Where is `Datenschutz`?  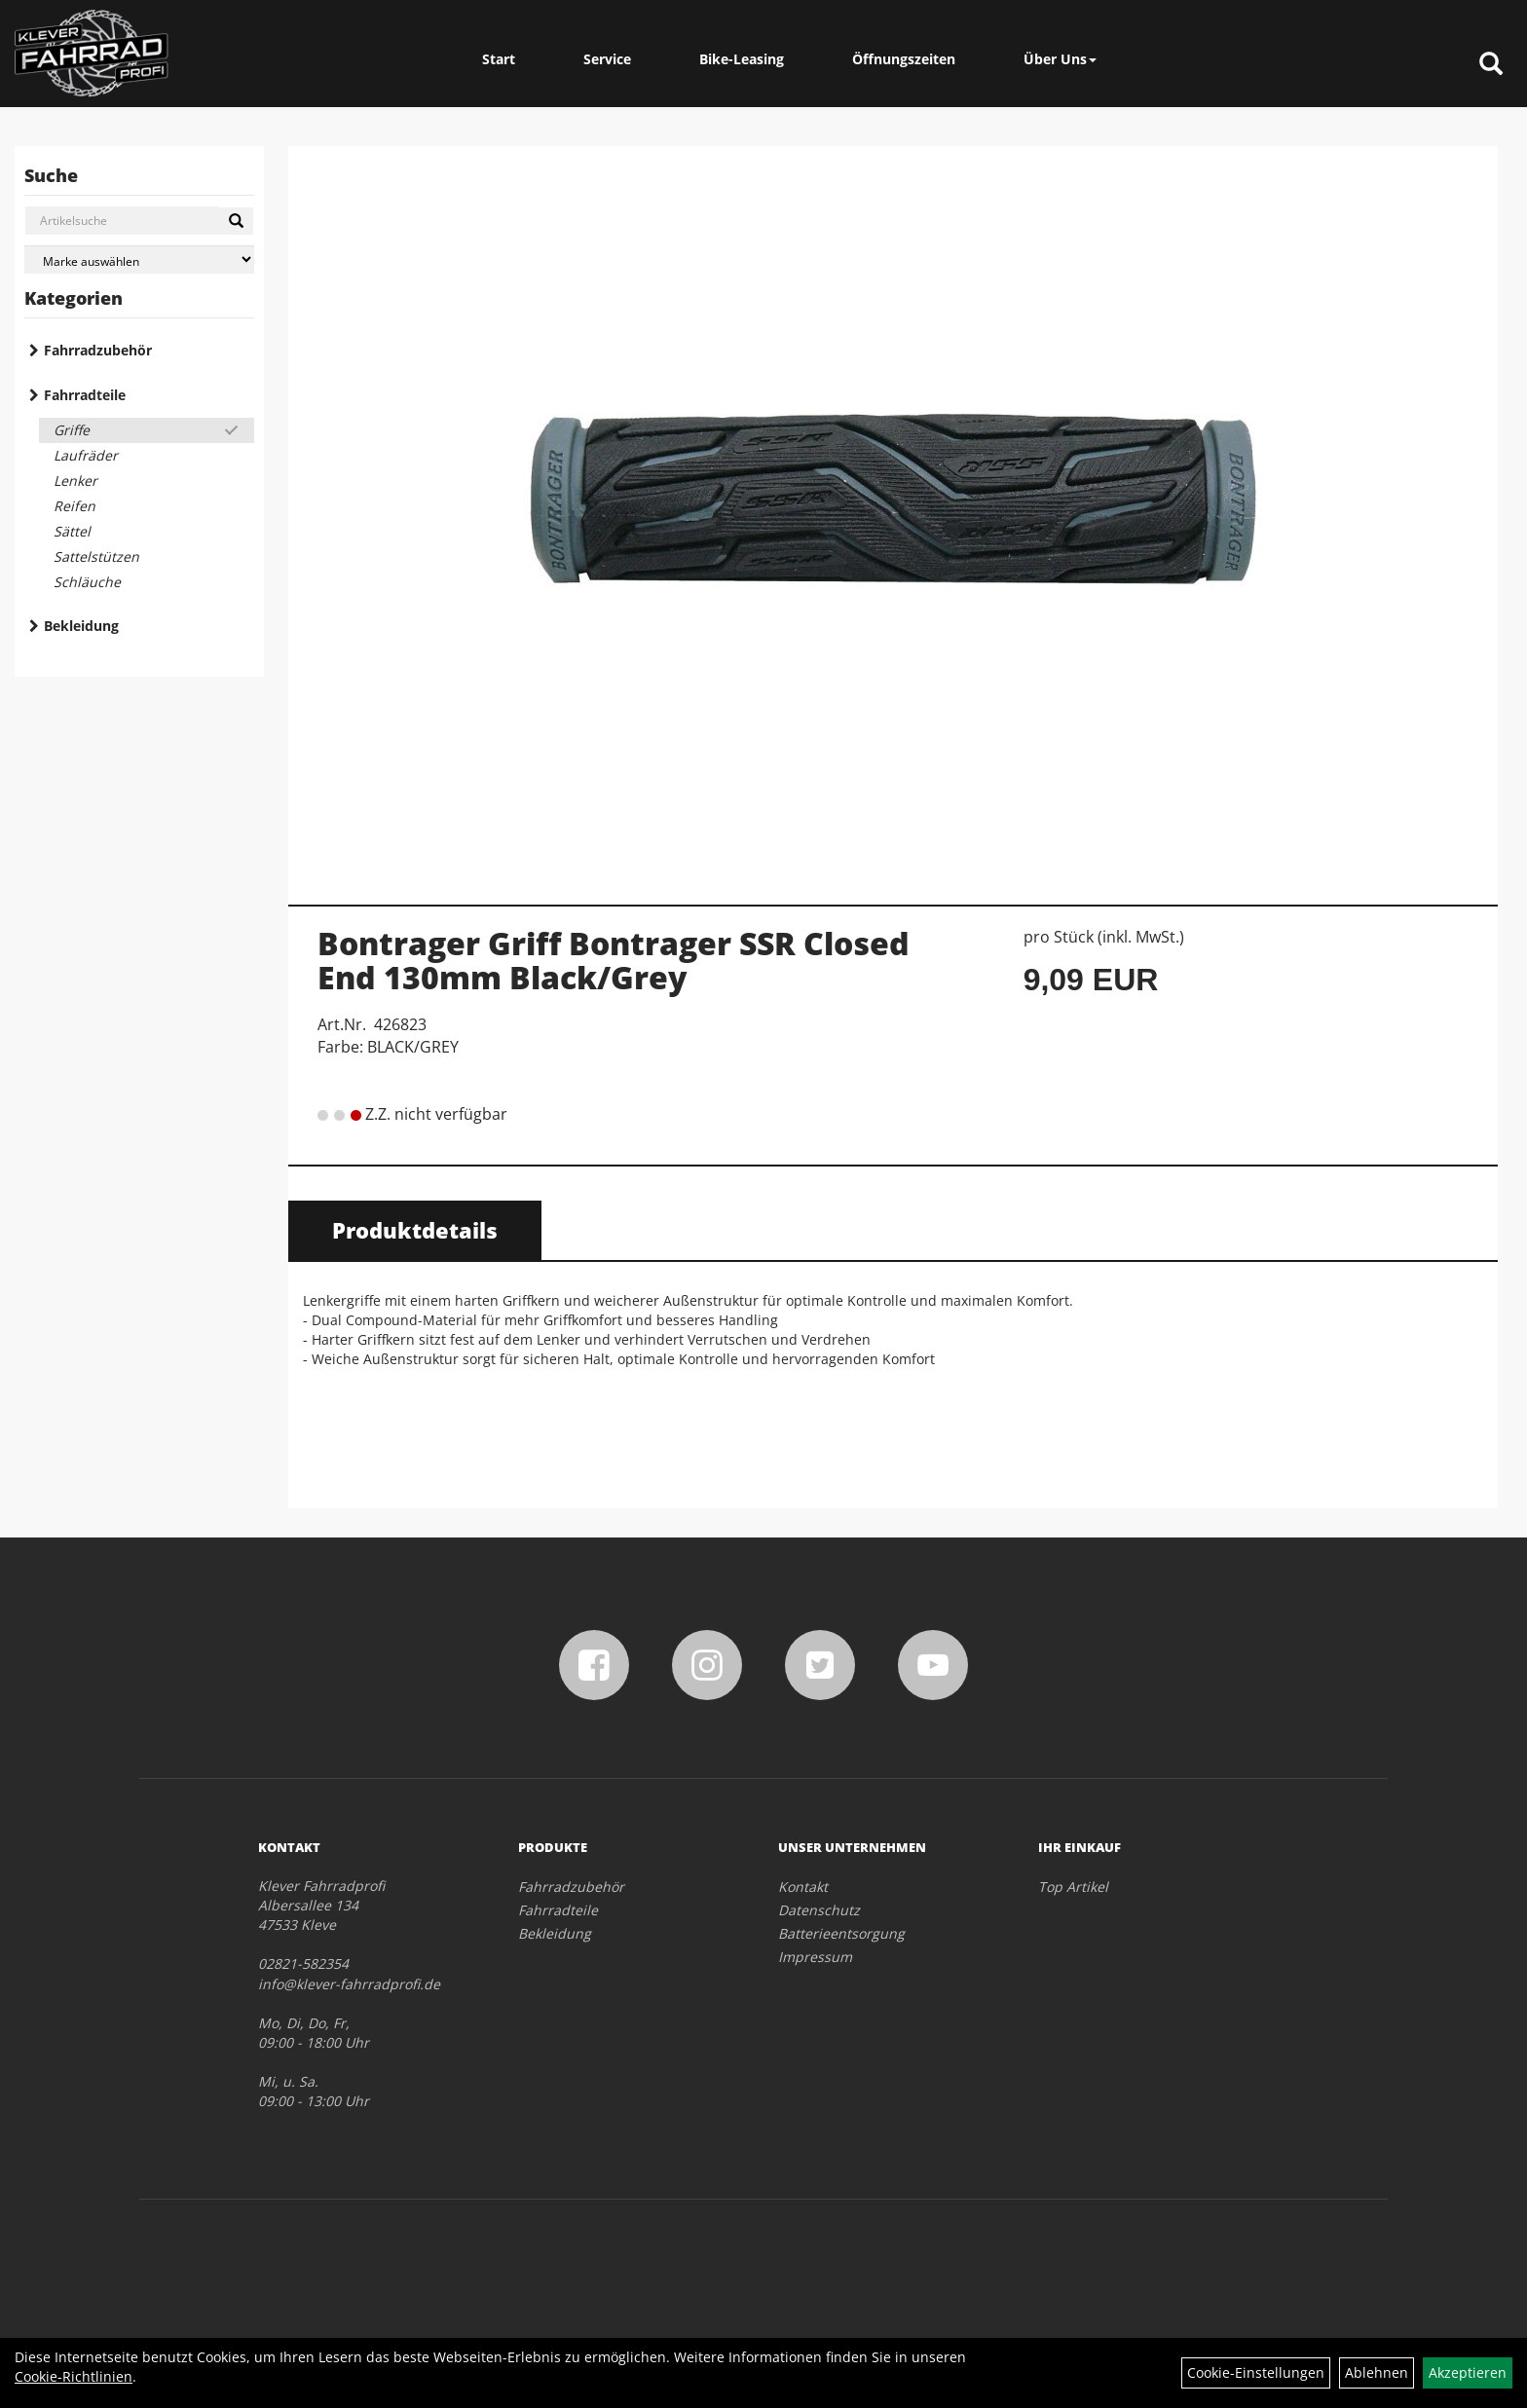 Datenschutz is located at coordinates (819, 1910).